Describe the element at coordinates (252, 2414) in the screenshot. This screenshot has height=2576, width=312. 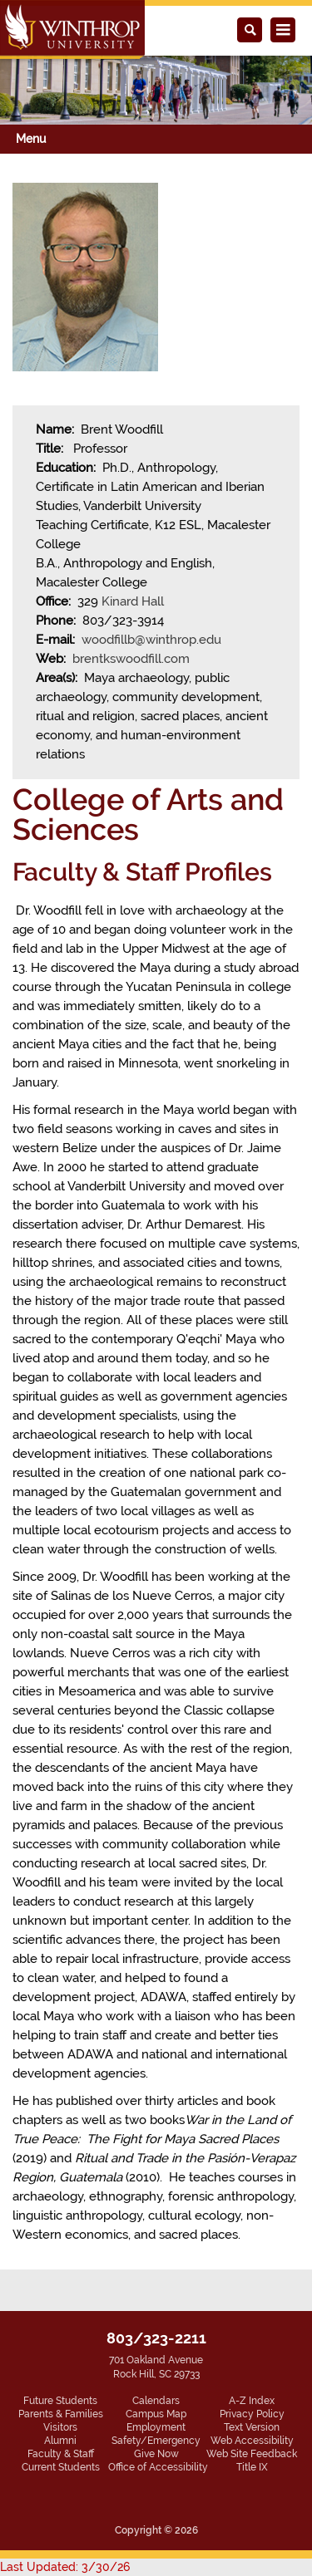
I see `Privacy Policy` at that location.